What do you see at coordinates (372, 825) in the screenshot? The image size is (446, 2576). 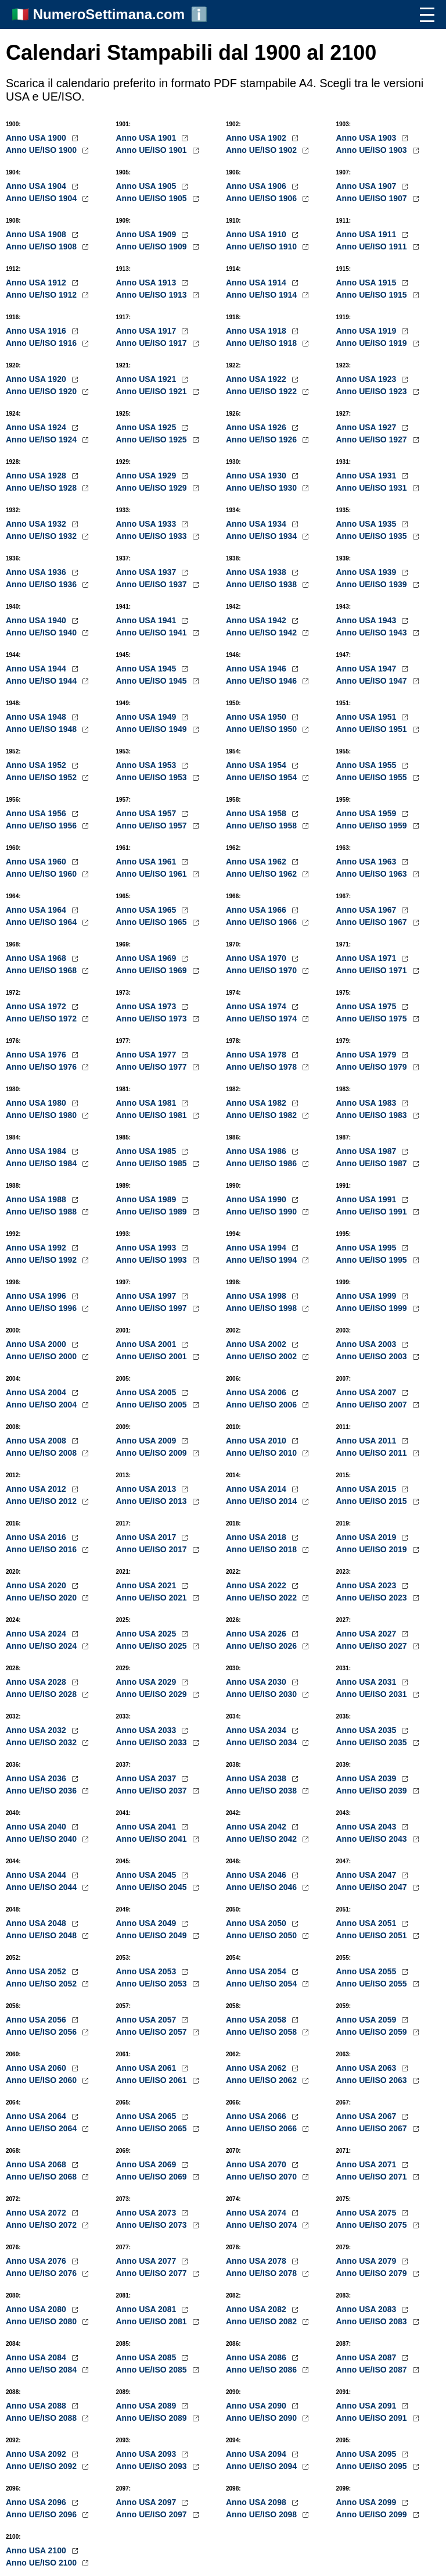 I see `Anno UE/ISO 1959` at bounding box center [372, 825].